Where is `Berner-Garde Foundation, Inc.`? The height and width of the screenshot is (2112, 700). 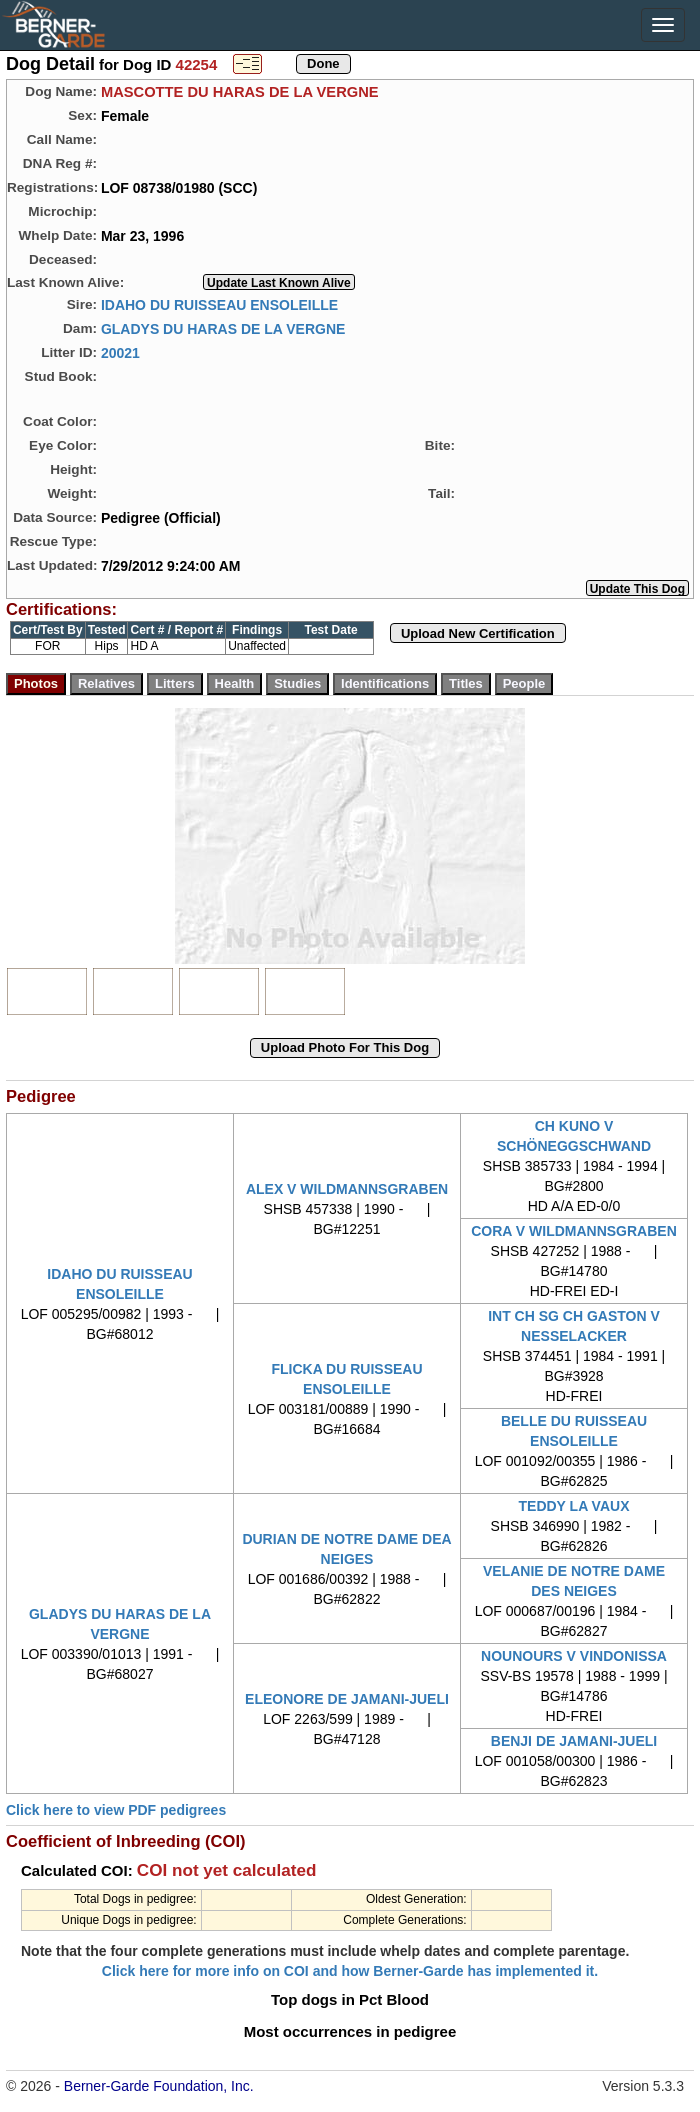 Berner-Garde Foundation, Inc. is located at coordinates (159, 2086).